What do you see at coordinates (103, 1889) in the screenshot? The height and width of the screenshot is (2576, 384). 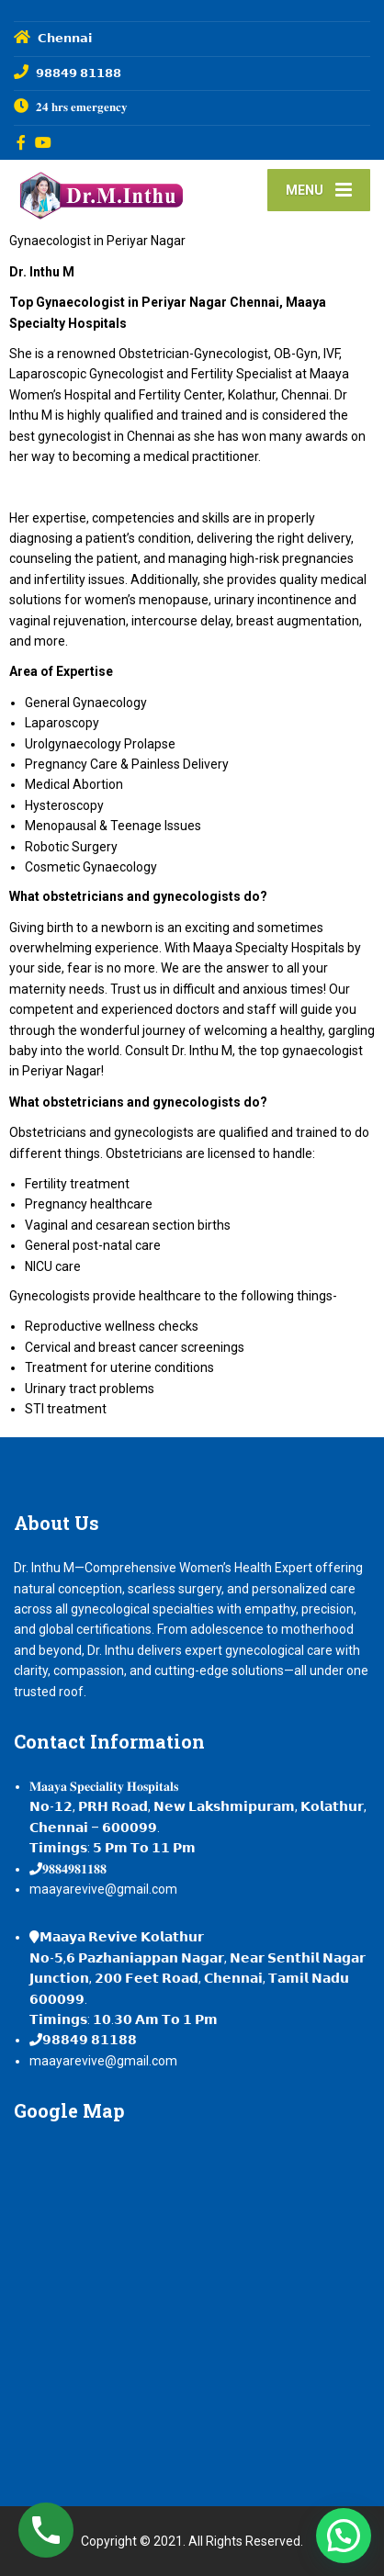 I see `maayarevive@gmail.com` at bounding box center [103, 1889].